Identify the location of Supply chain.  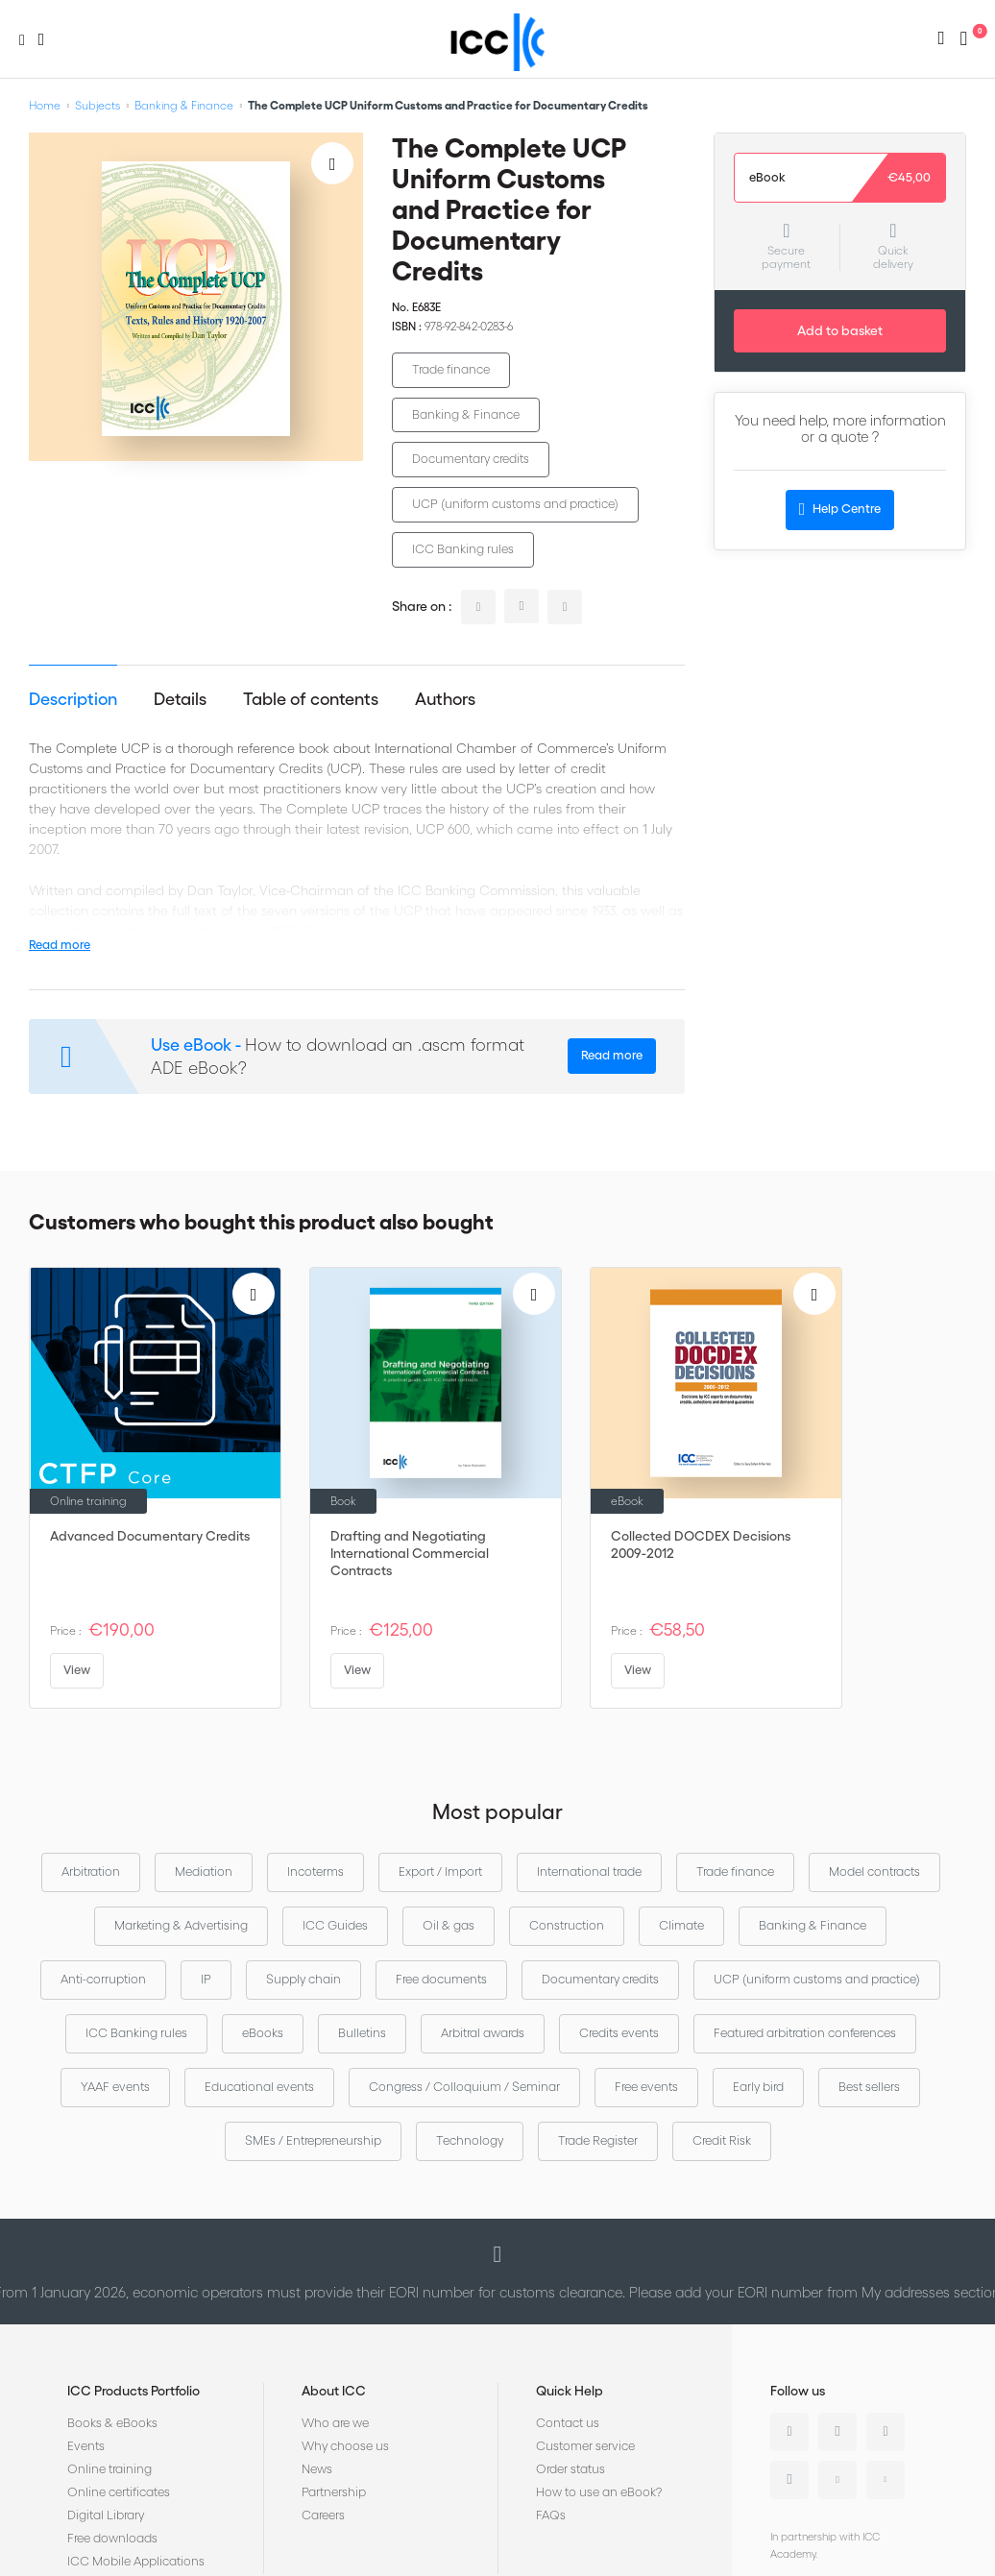
(303, 1979).